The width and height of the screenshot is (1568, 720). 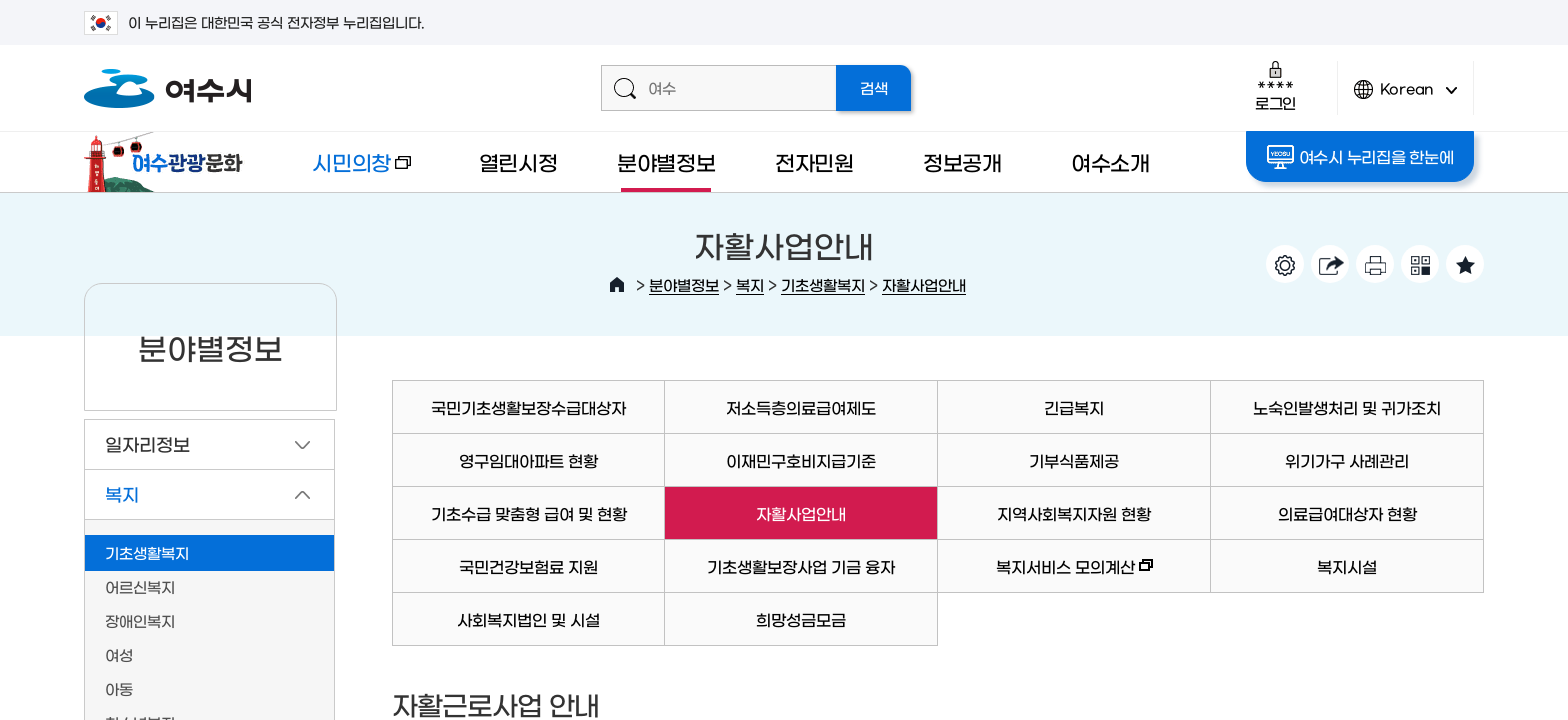 I want to click on 기초수급 맞춤형 급여 및 현황, so click(x=529, y=513).